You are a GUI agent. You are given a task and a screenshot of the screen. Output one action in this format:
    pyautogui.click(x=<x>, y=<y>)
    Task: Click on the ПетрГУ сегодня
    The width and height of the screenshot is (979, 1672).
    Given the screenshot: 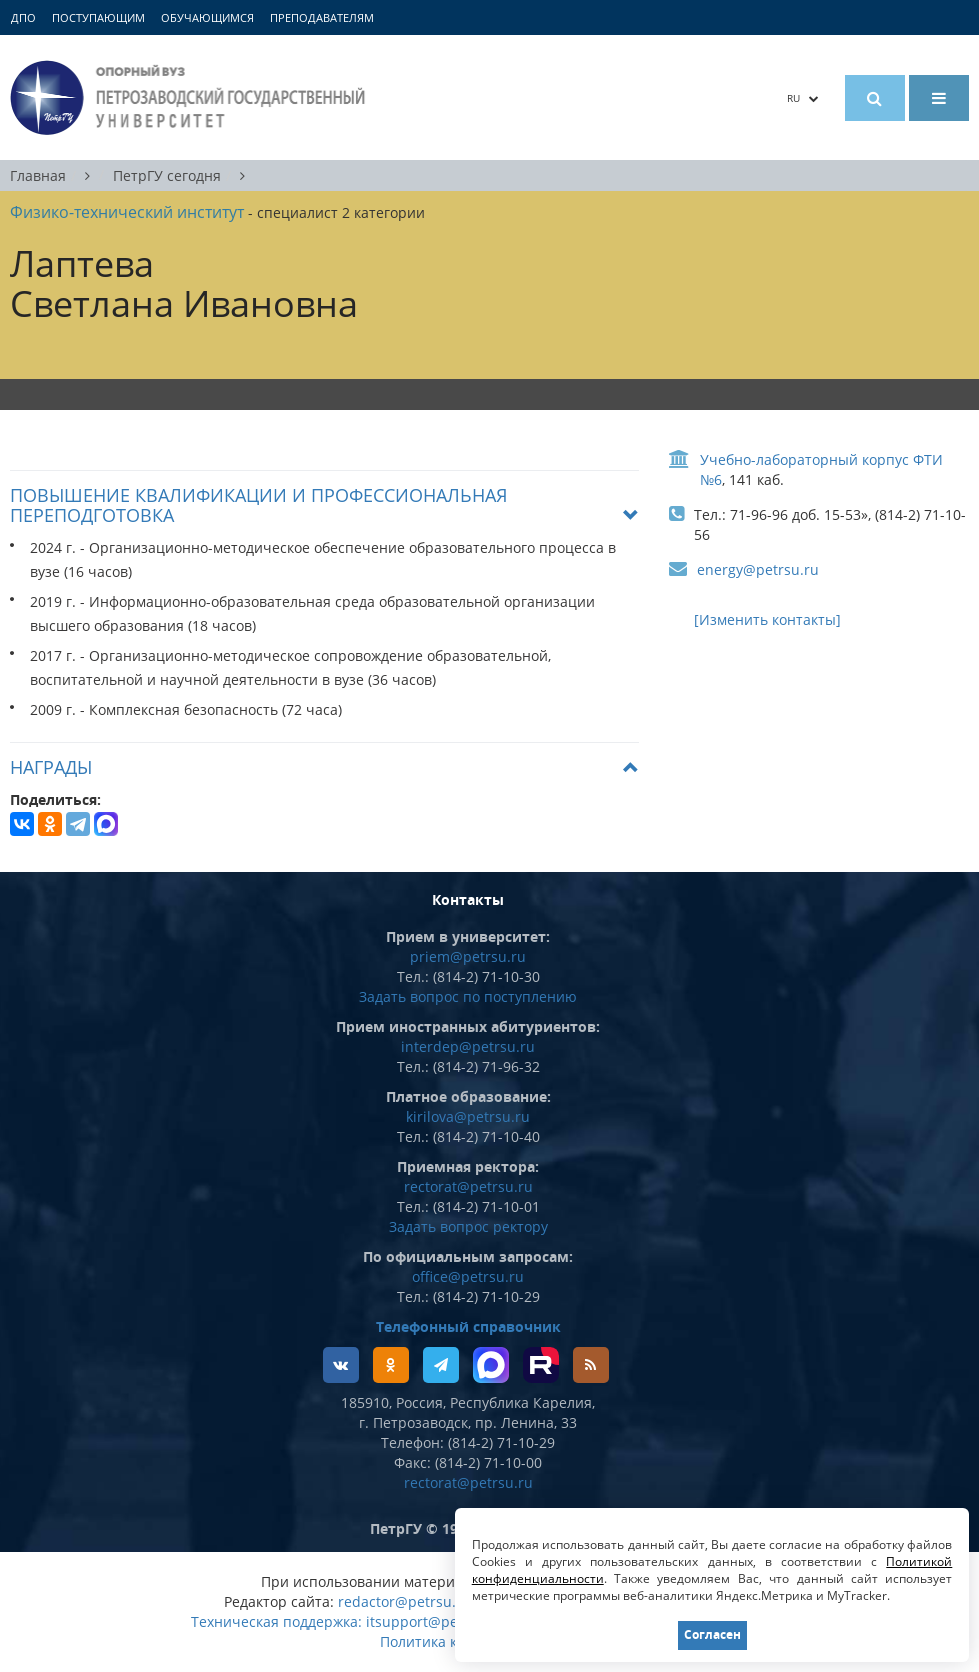 What is the action you would take?
    pyautogui.click(x=167, y=175)
    